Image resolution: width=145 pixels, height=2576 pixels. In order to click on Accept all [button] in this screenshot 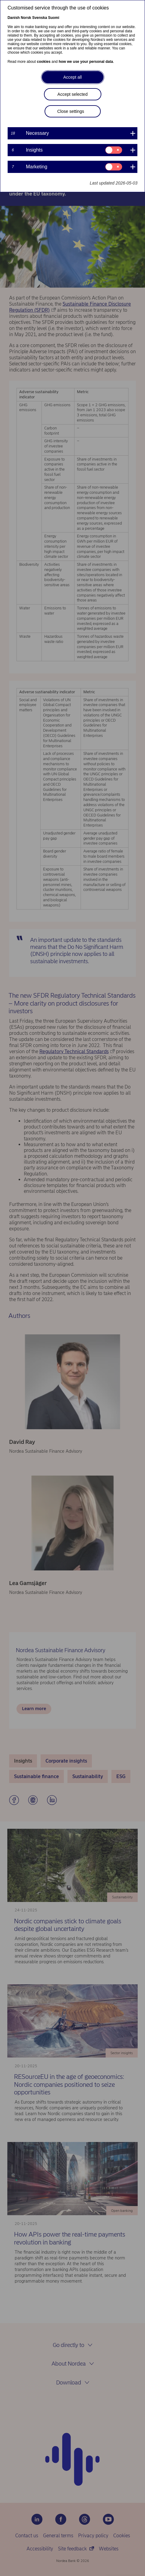, I will do `click(72, 77)`.